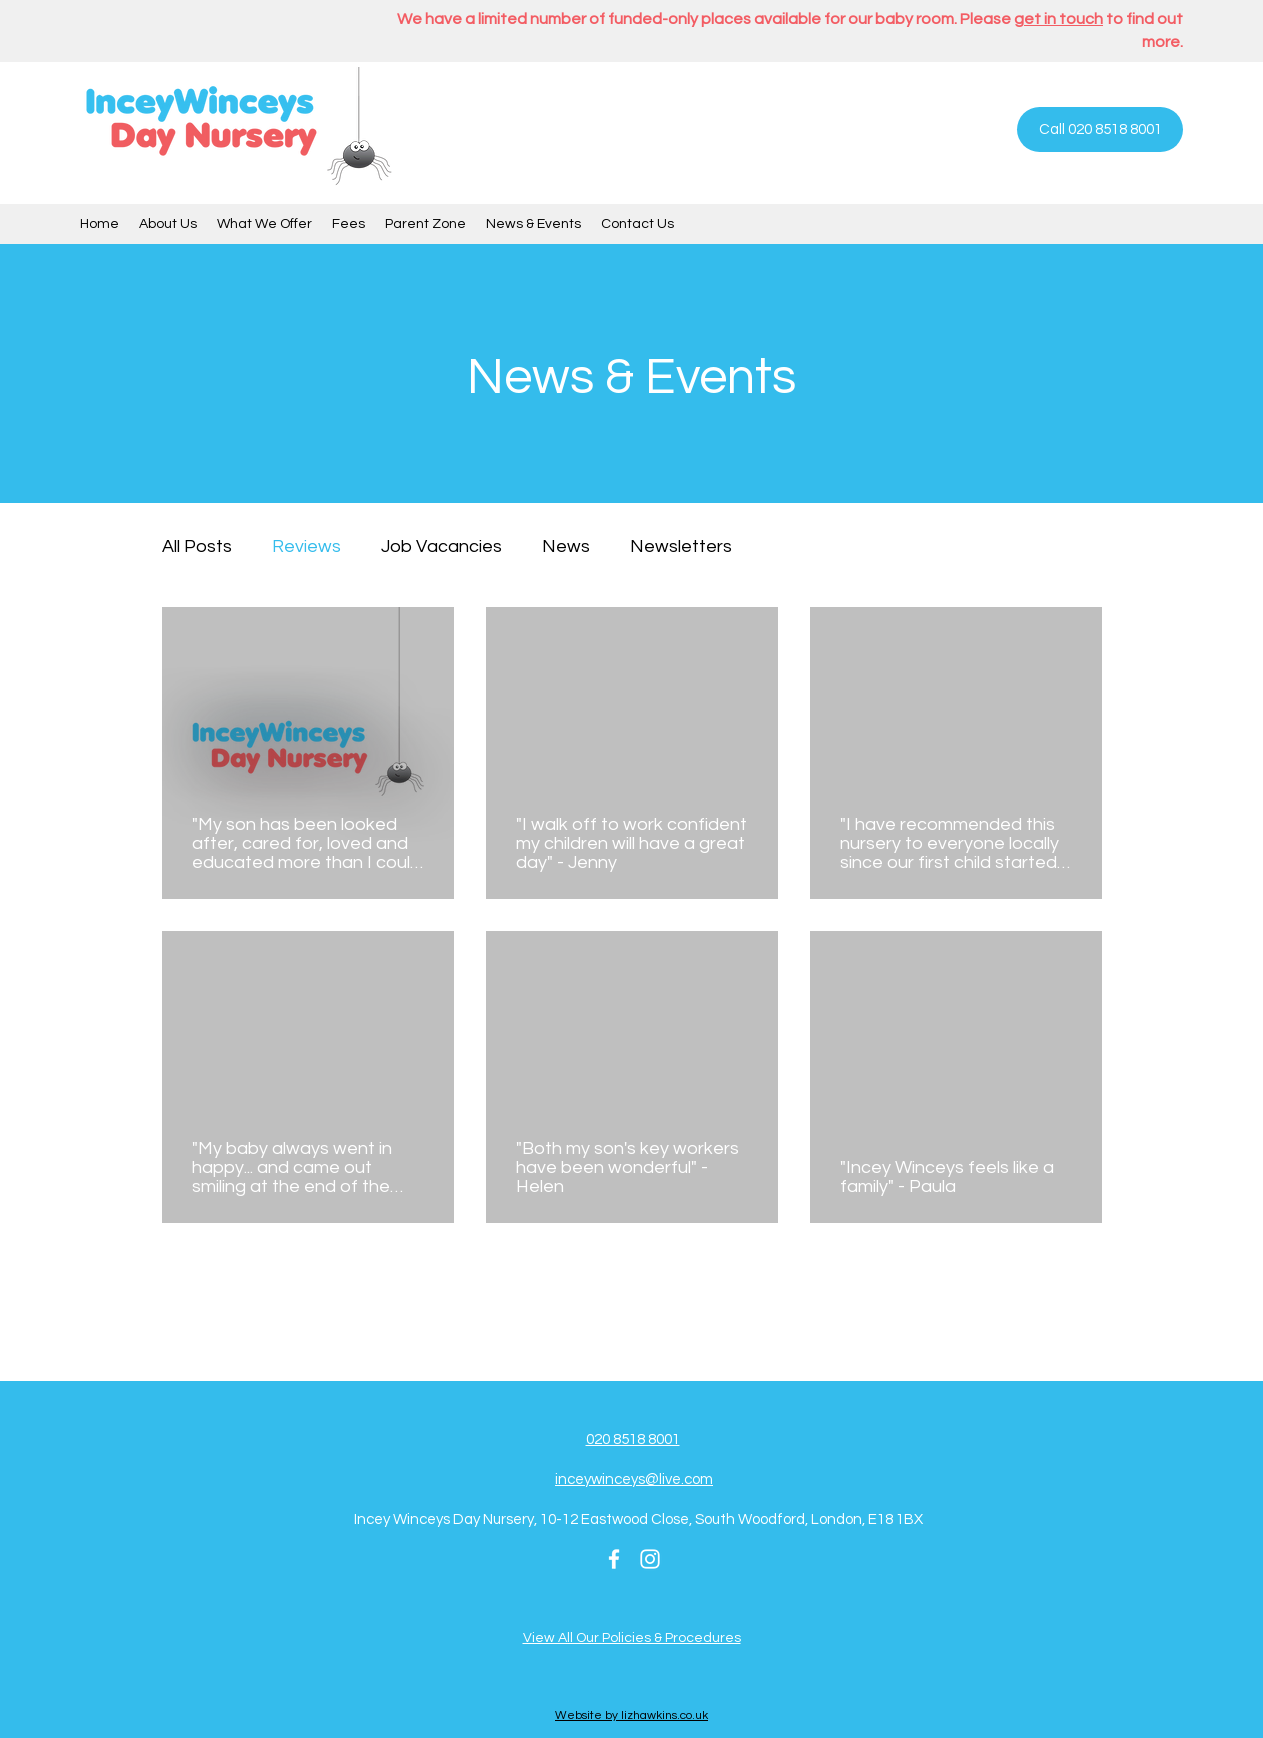  What do you see at coordinates (650, 1559) in the screenshot?
I see `[Instagram]` at bounding box center [650, 1559].